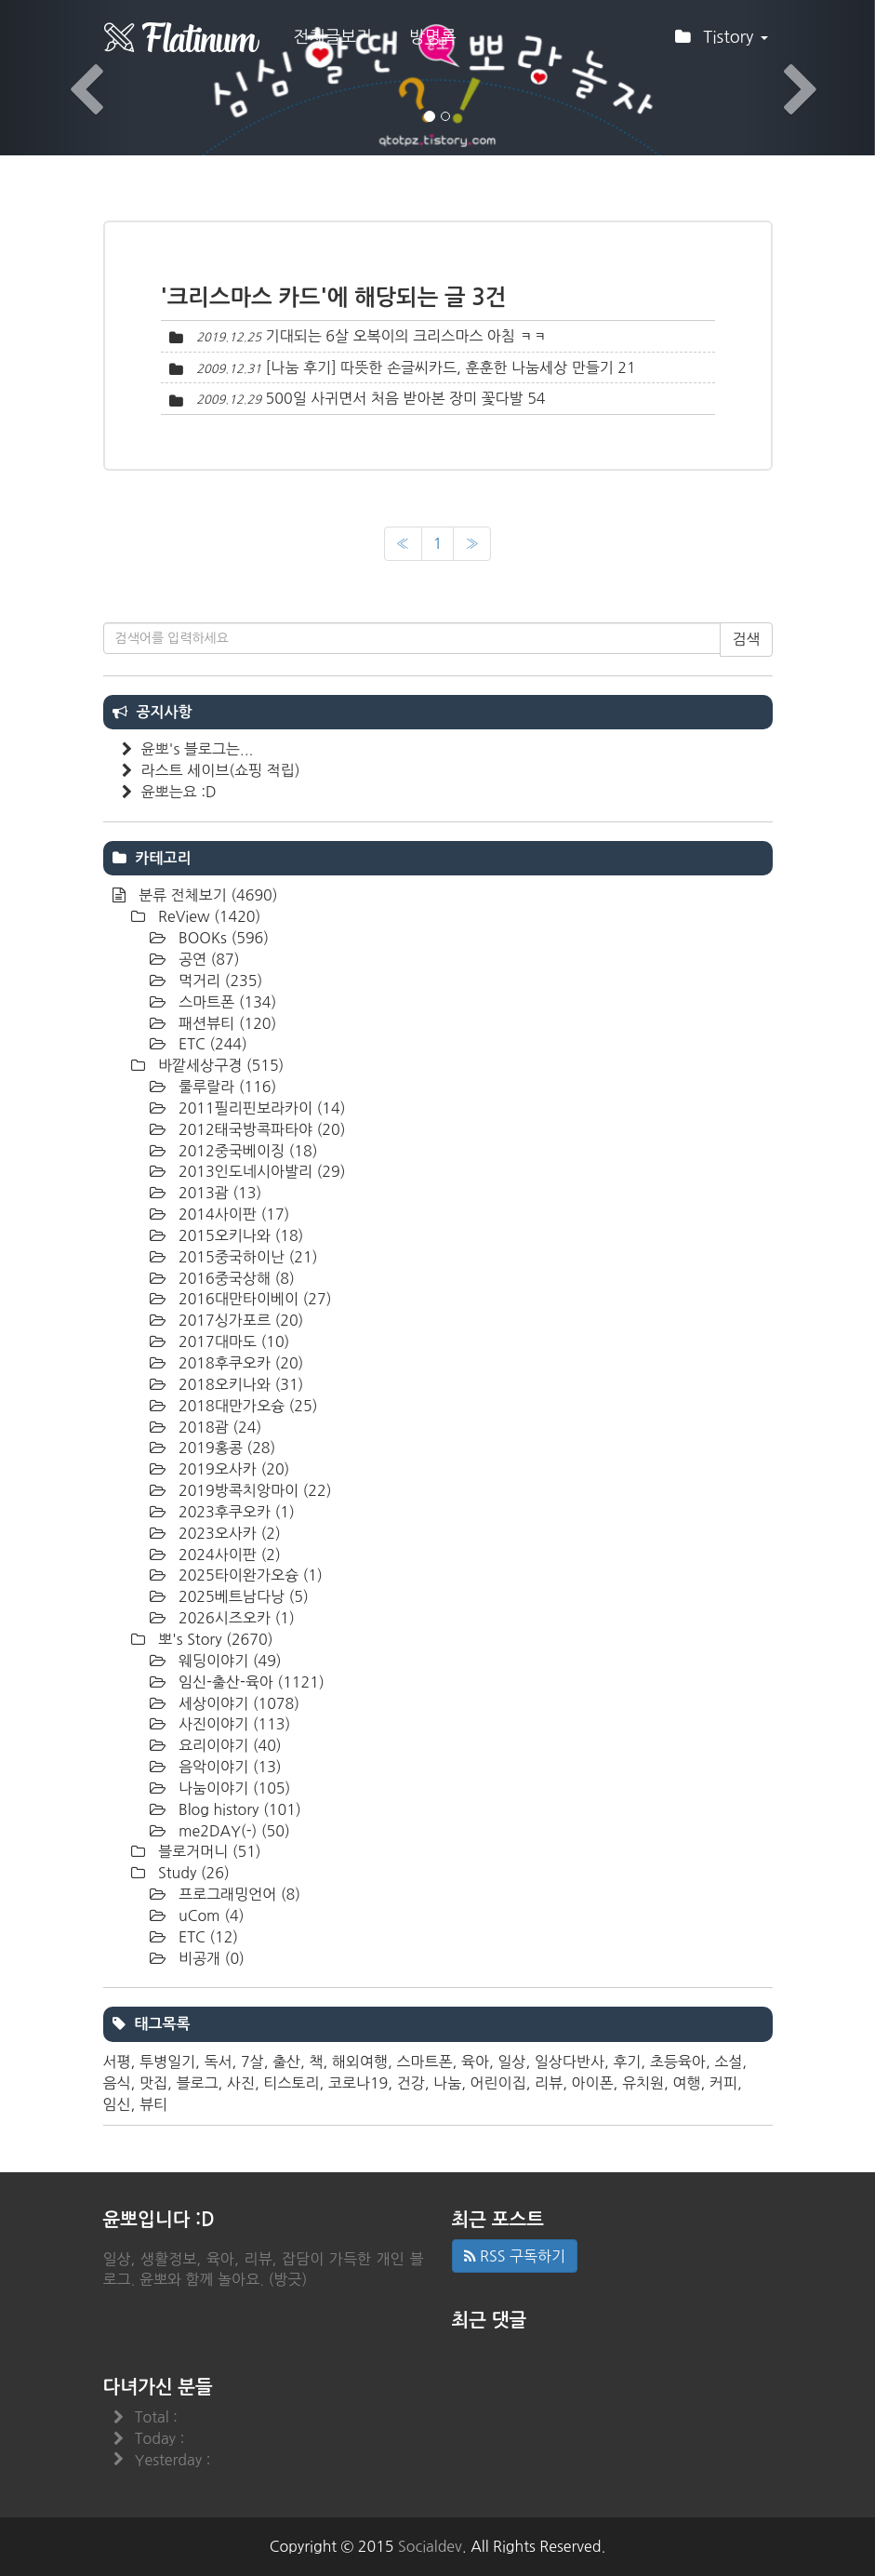 The width and height of the screenshot is (875, 2576). What do you see at coordinates (728, 2061) in the screenshot?
I see `소설` at bounding box center [728, 2061].